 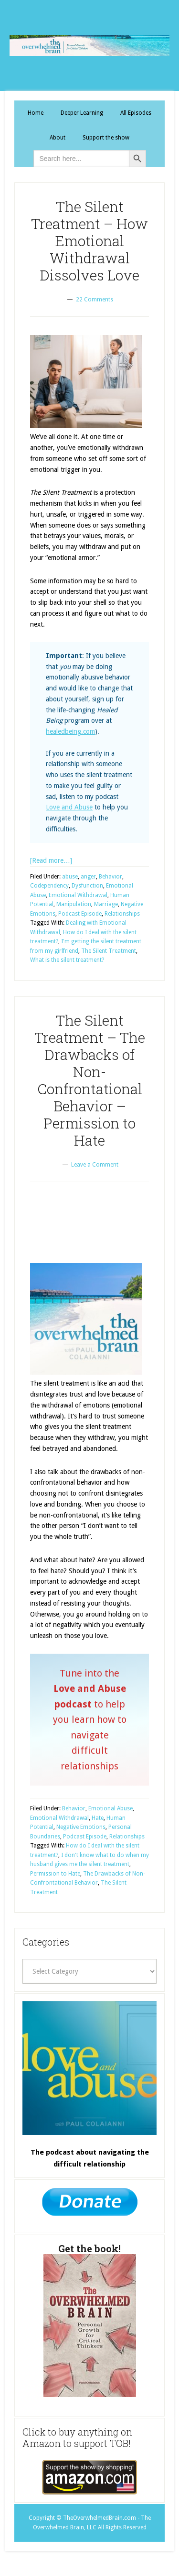 What do you see at coordinates (49, 885) in the screenshot?
I see `Codependency` at bounding box center [49, 885].